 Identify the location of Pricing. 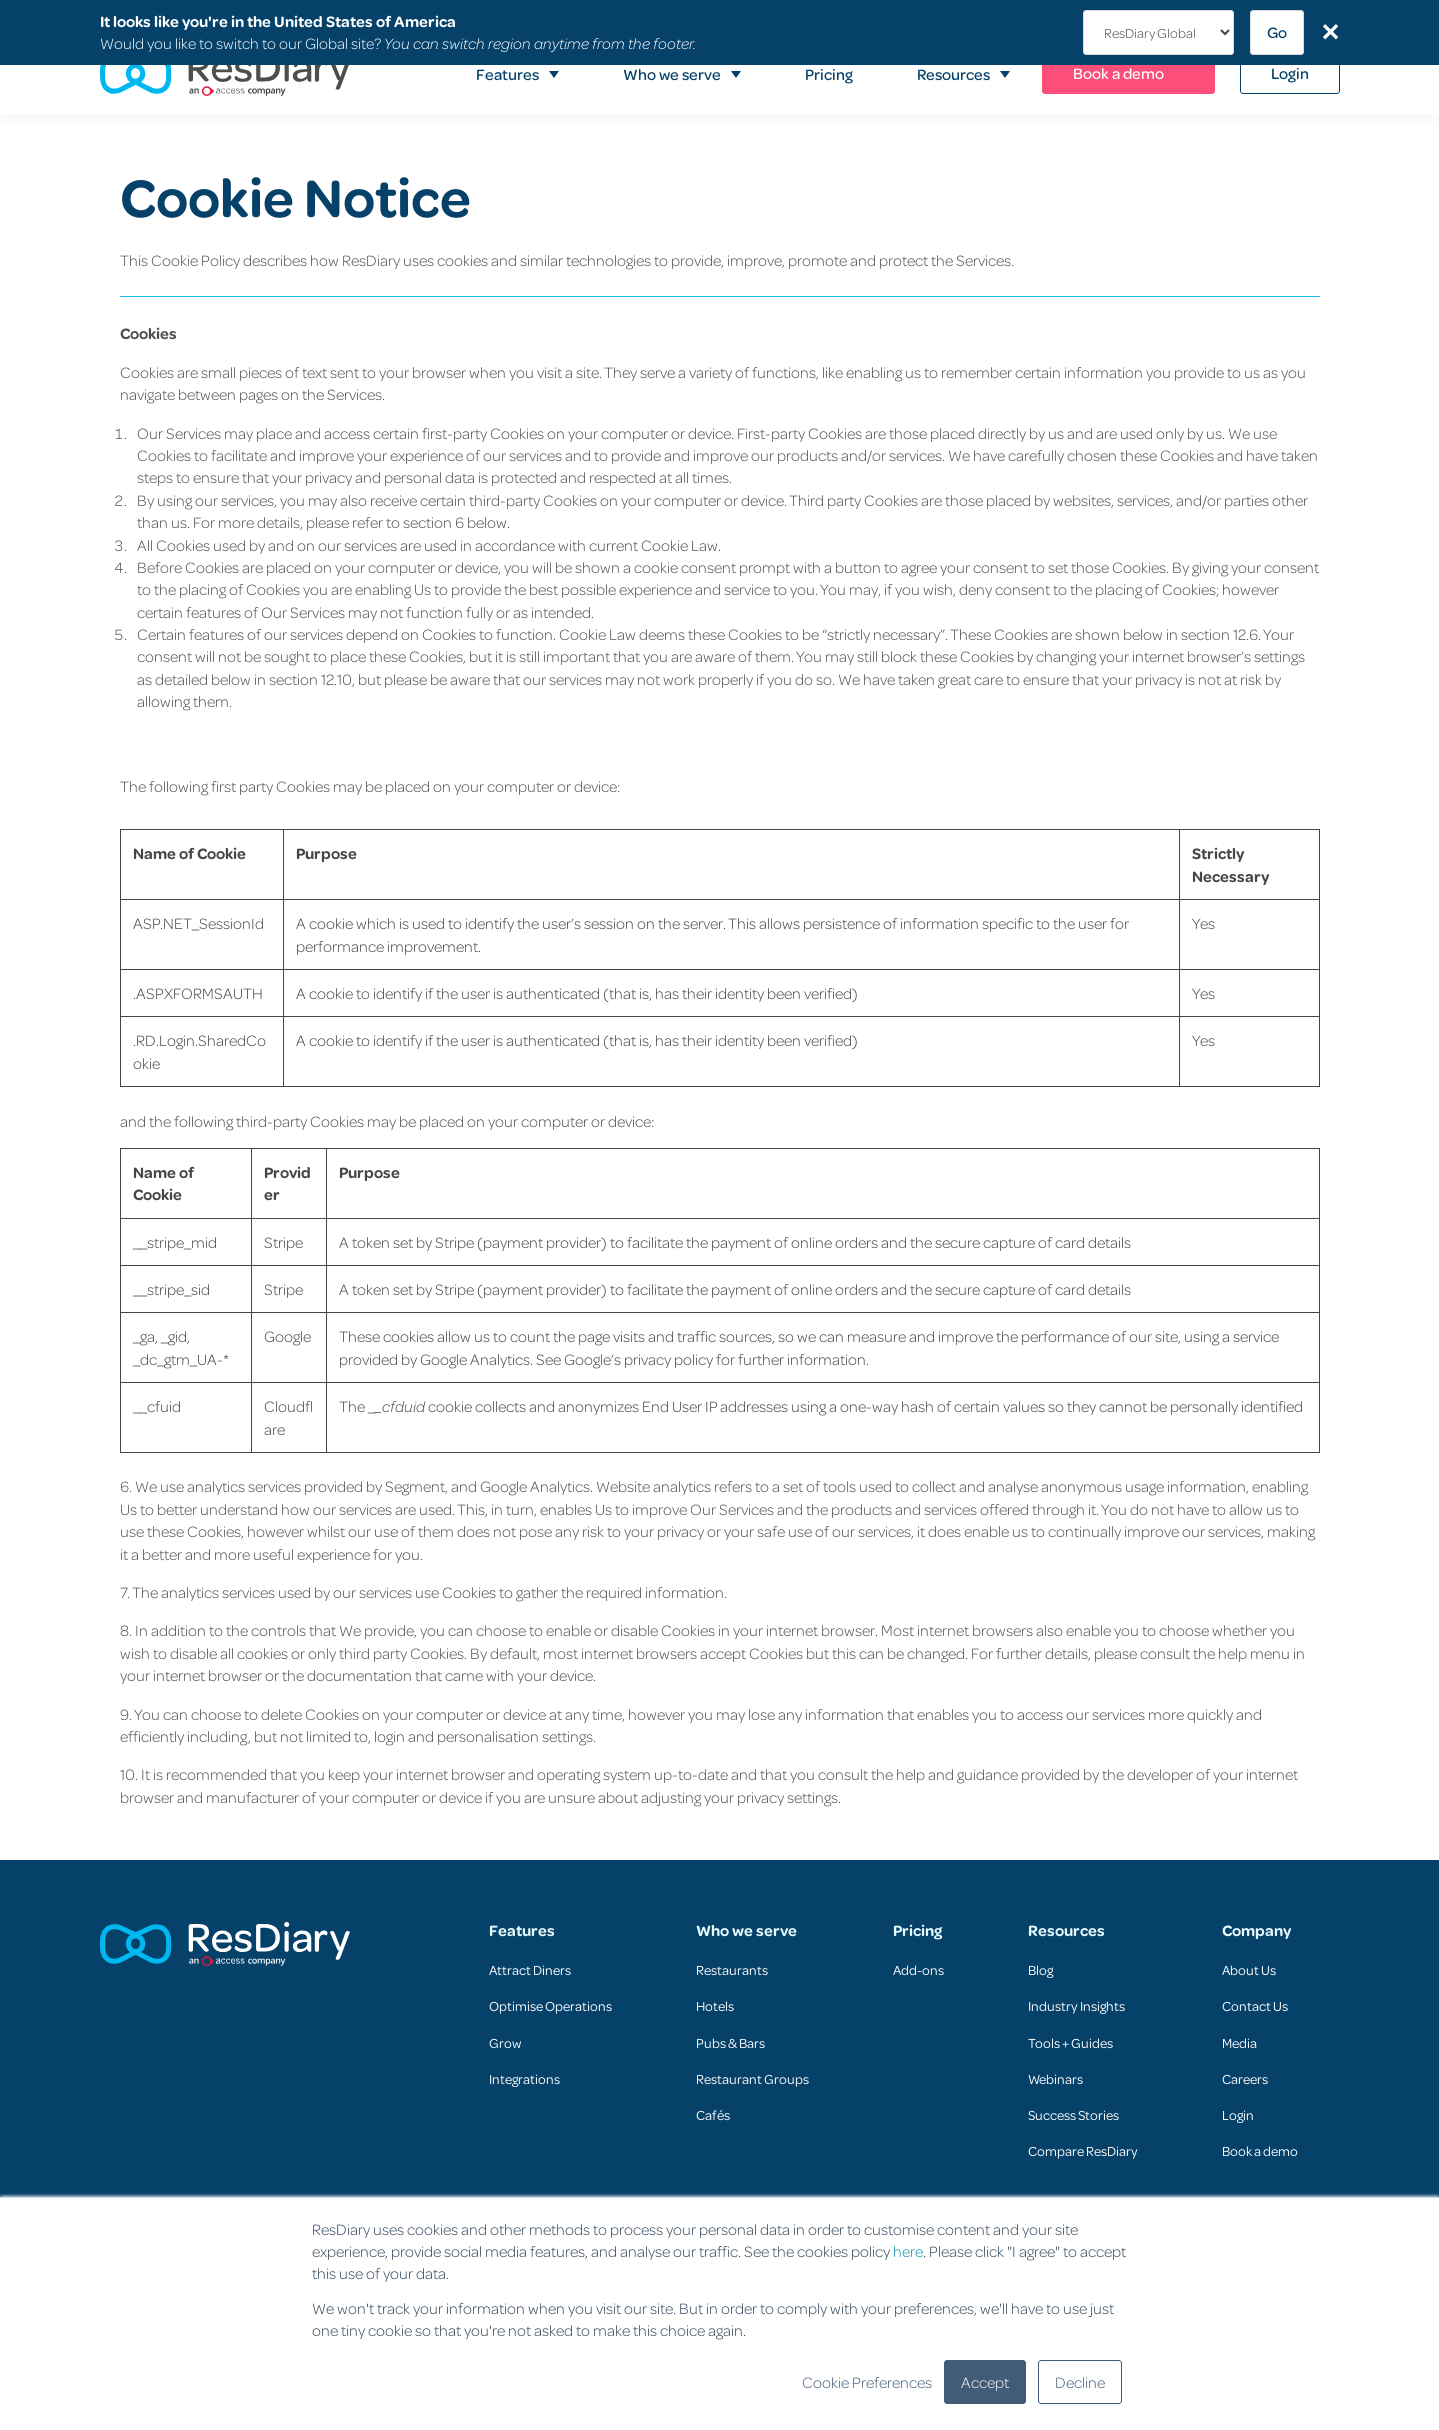
(917, 1930).